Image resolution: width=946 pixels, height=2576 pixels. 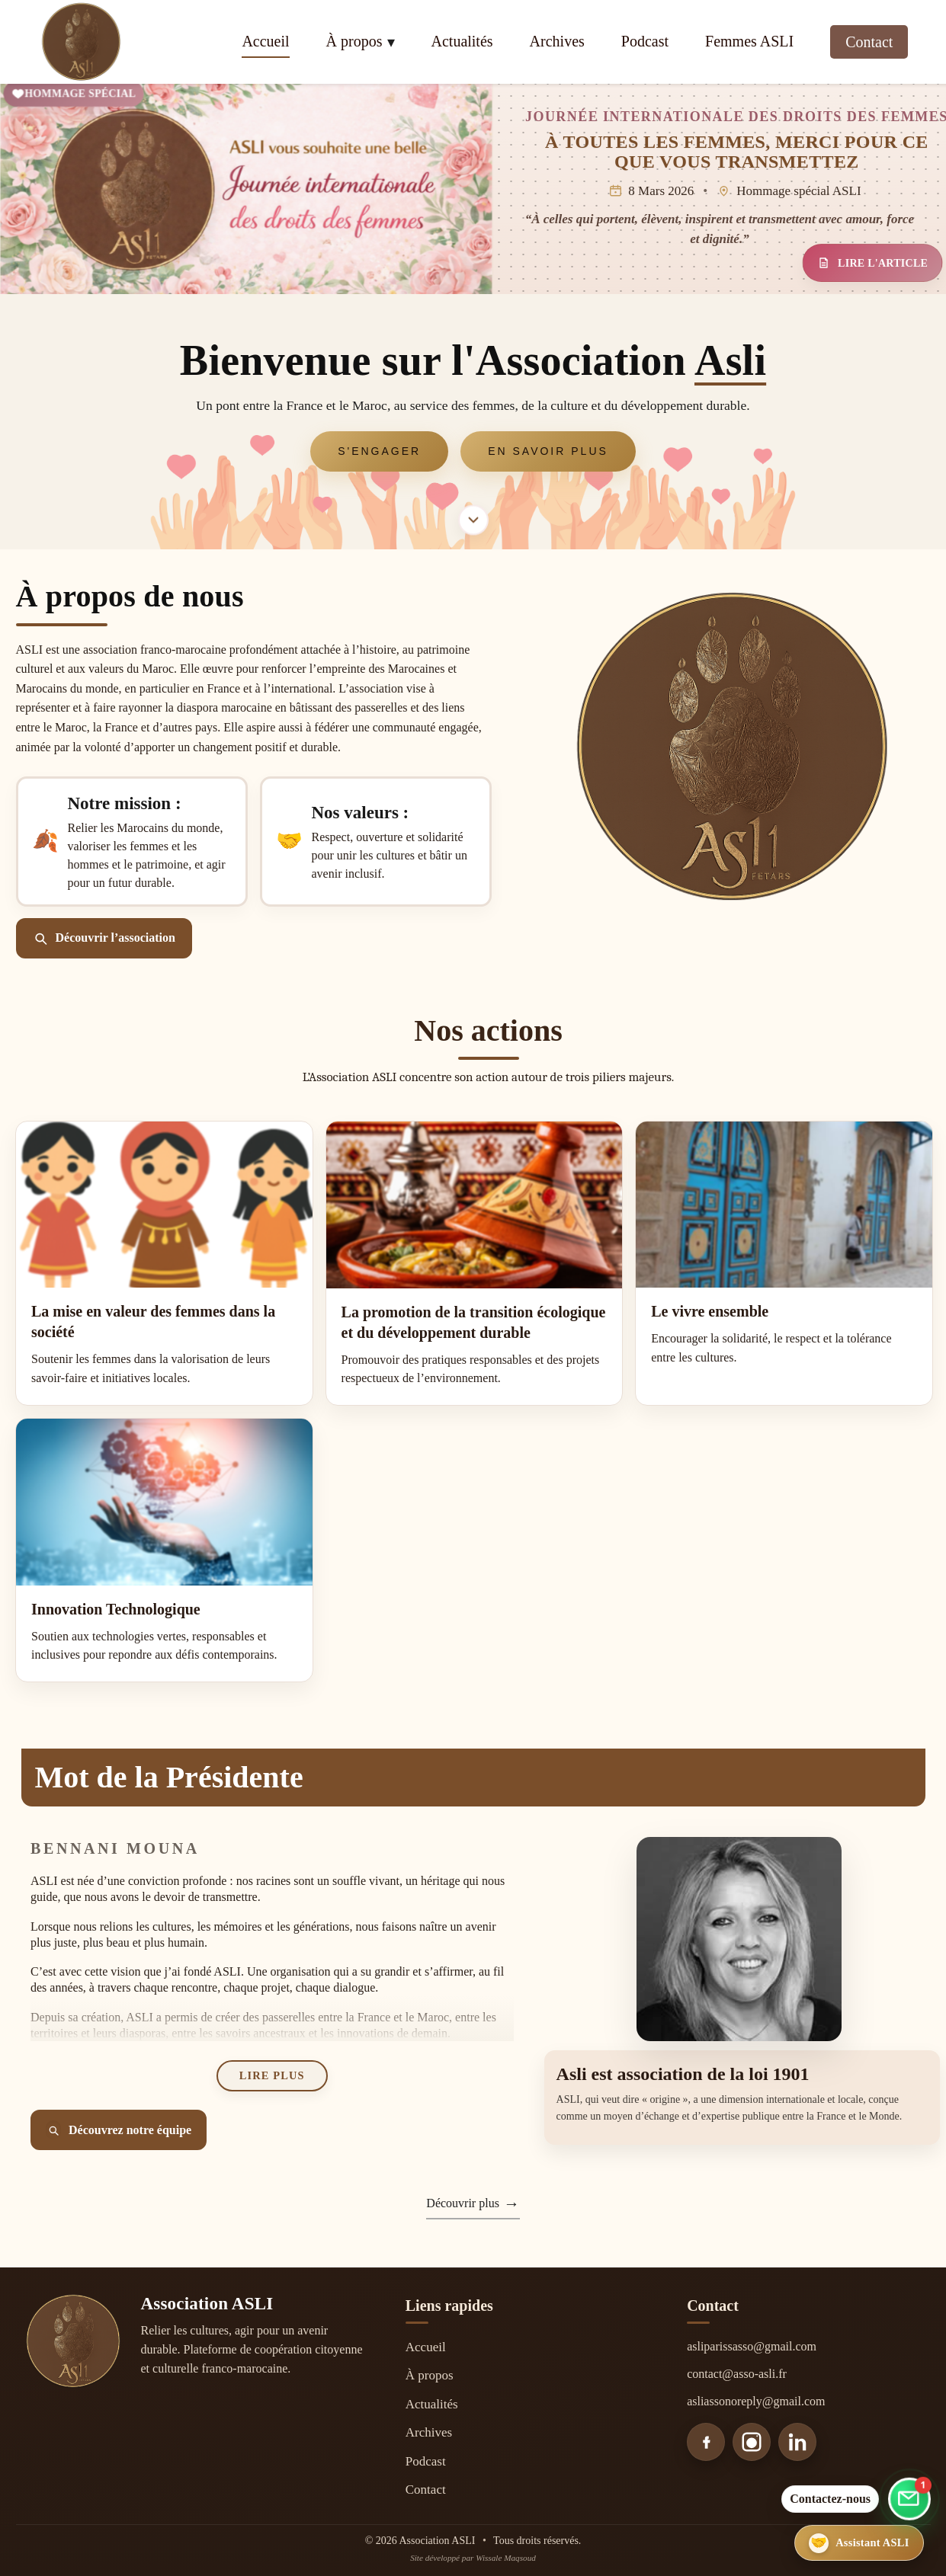 I want to click on Podcast, so click(x=645, y=41).